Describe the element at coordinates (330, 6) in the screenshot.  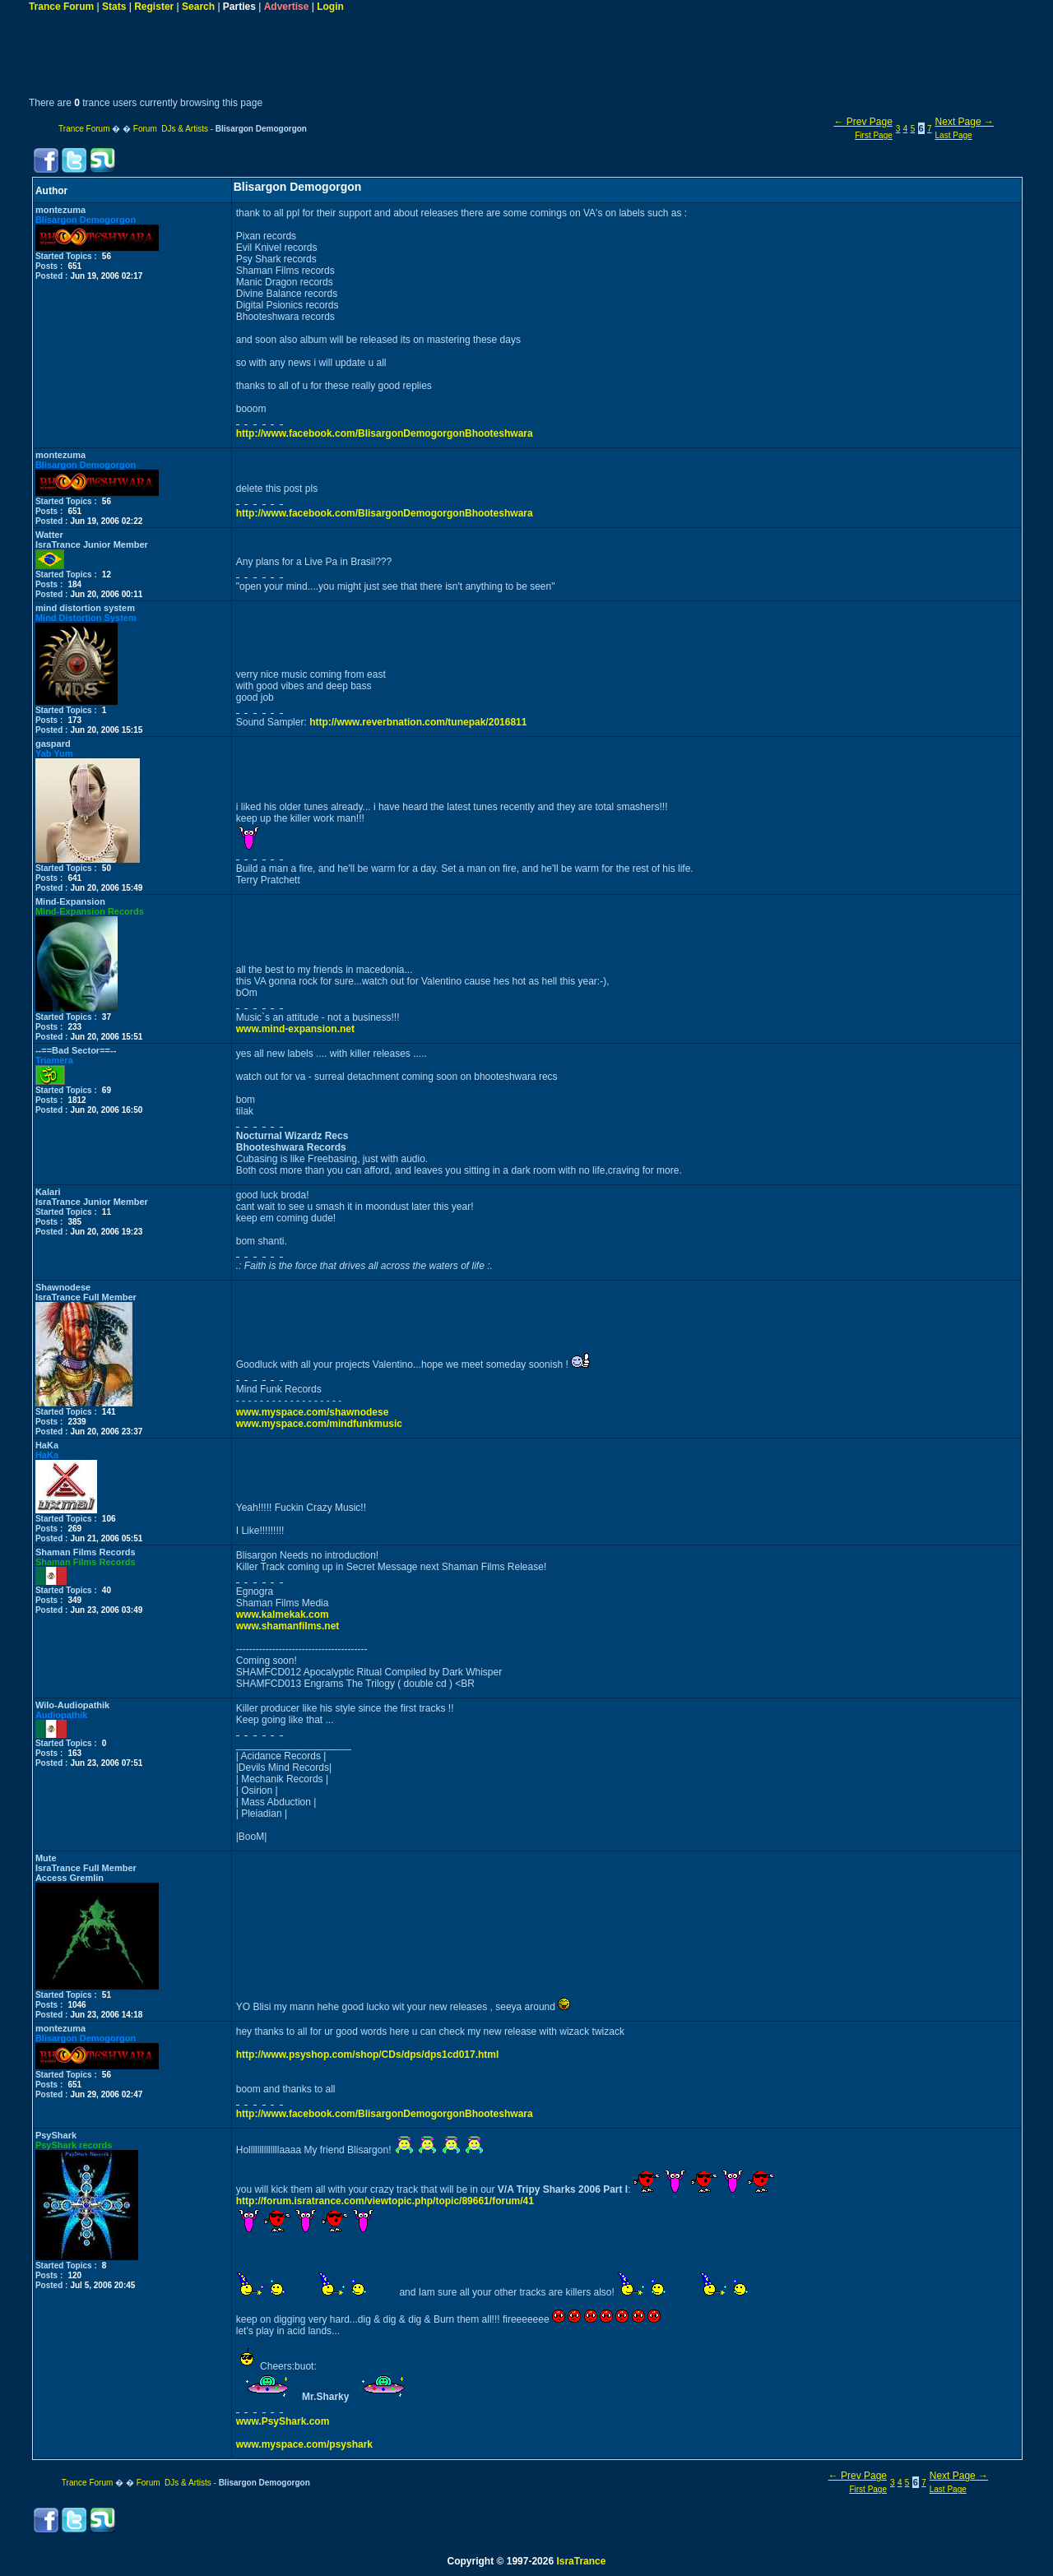
I see `Login` at that location.